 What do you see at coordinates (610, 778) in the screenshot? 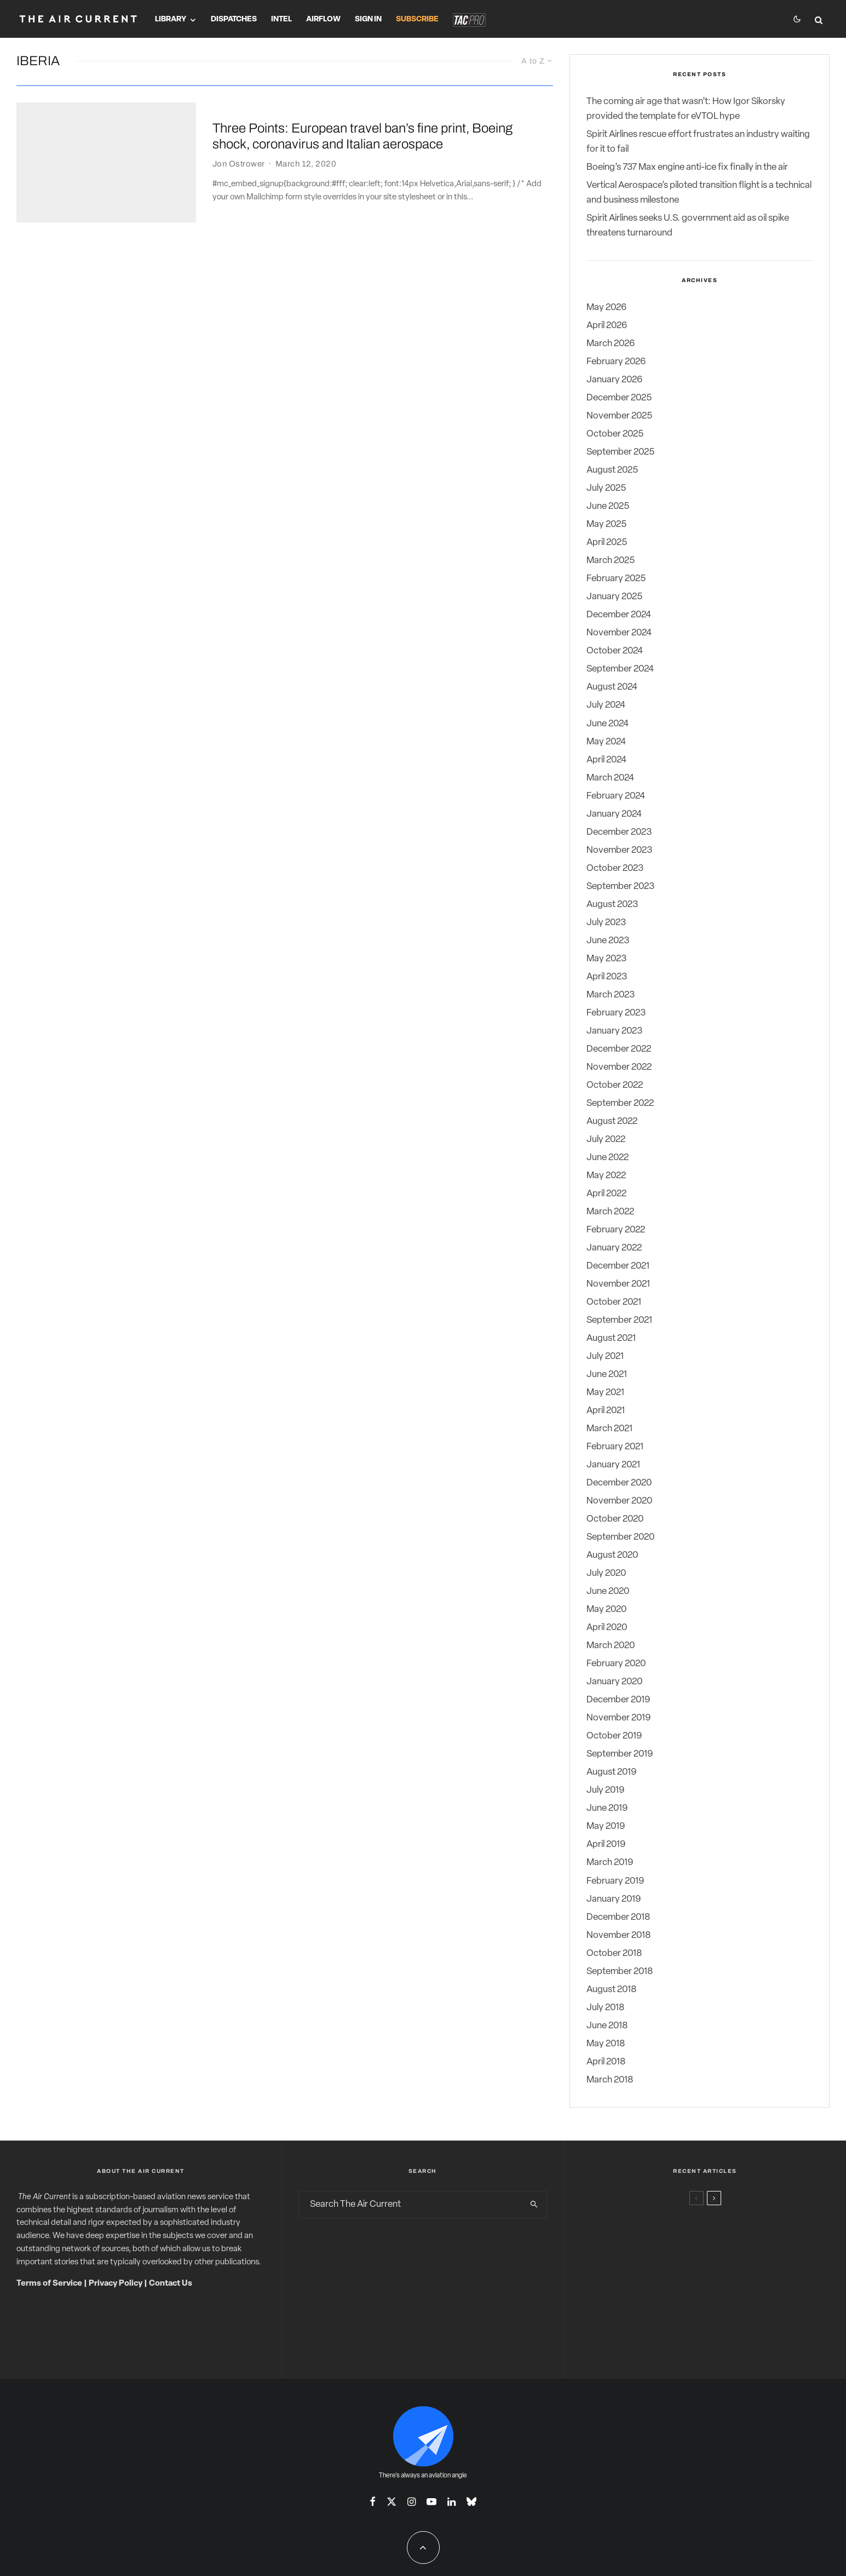
I see `March 2024` at bounding box center [610, 778].